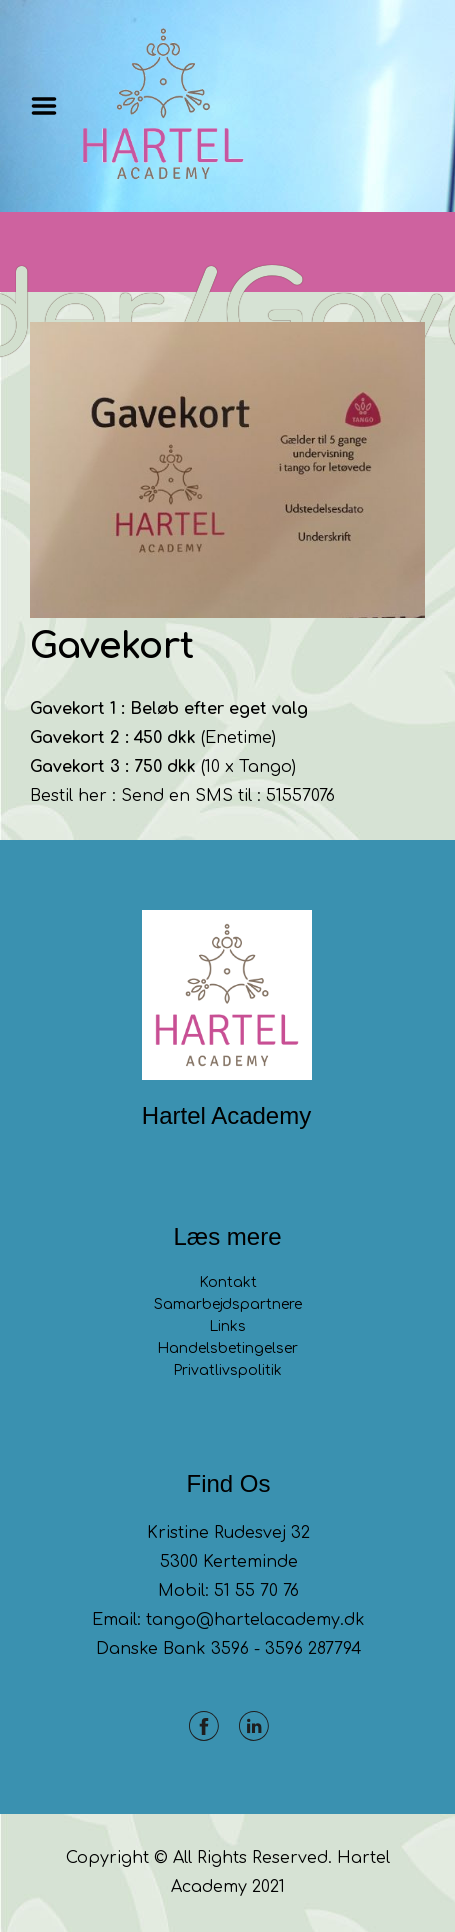 This screenshot has height=1932, width=455. I want to click on Samarbejdspartnere, so click(228, 1304).